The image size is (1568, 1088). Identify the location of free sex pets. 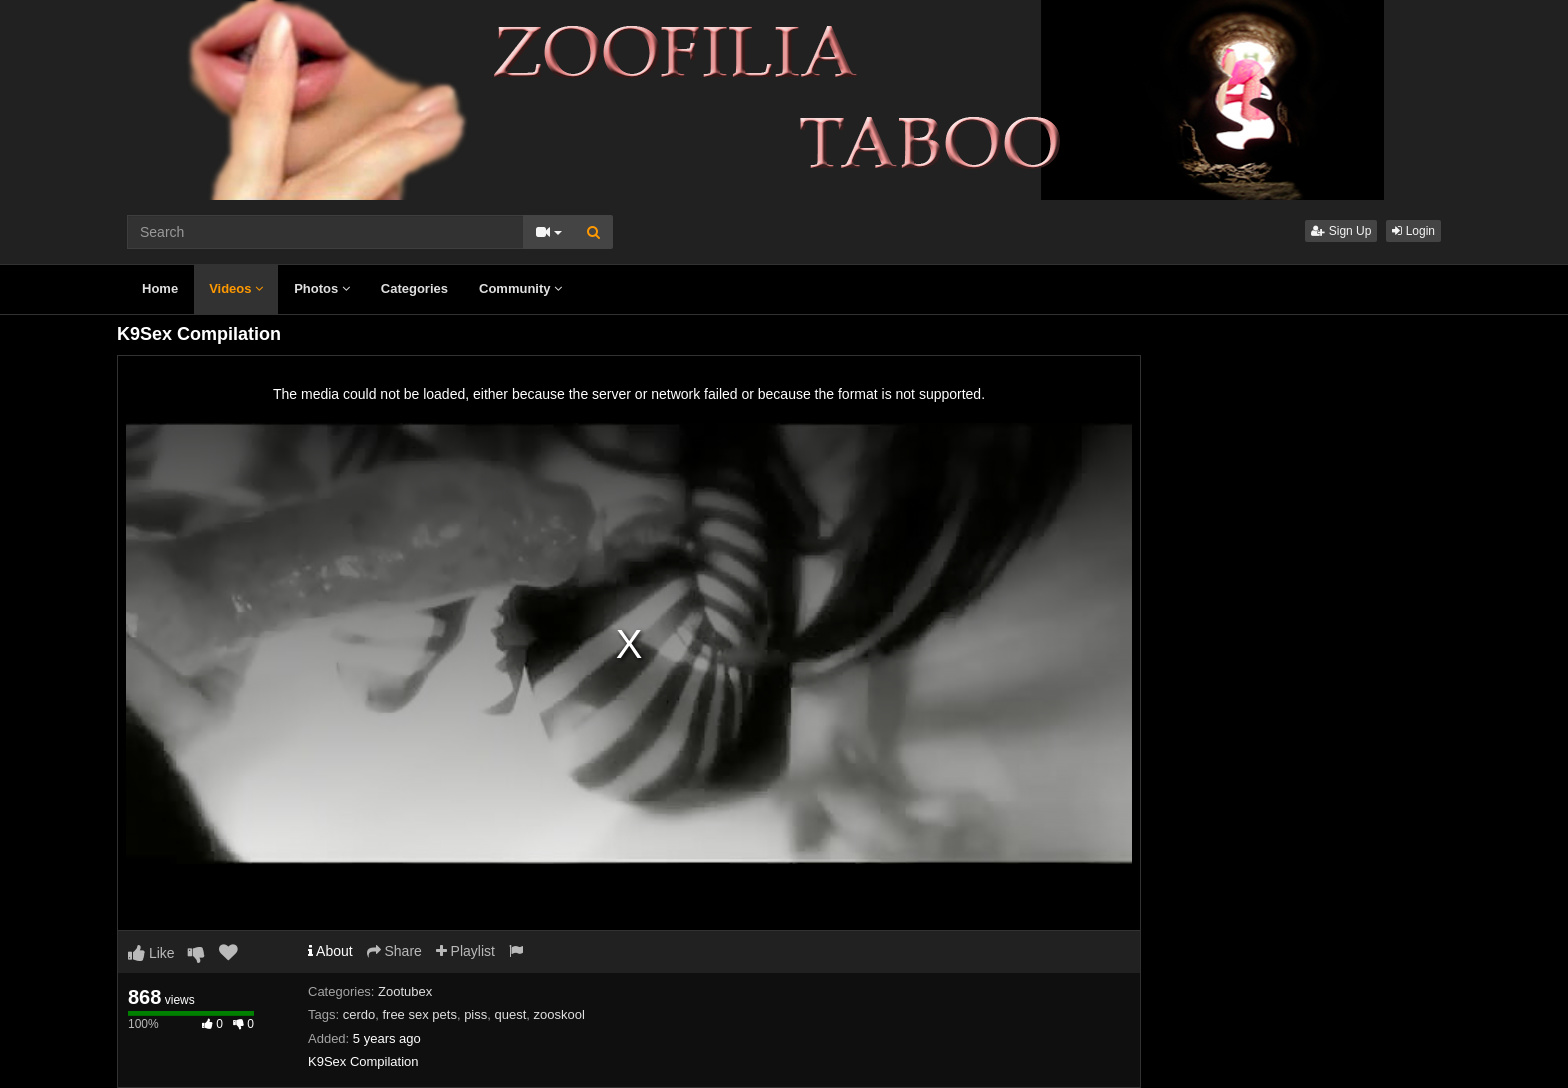
(419, 1014).